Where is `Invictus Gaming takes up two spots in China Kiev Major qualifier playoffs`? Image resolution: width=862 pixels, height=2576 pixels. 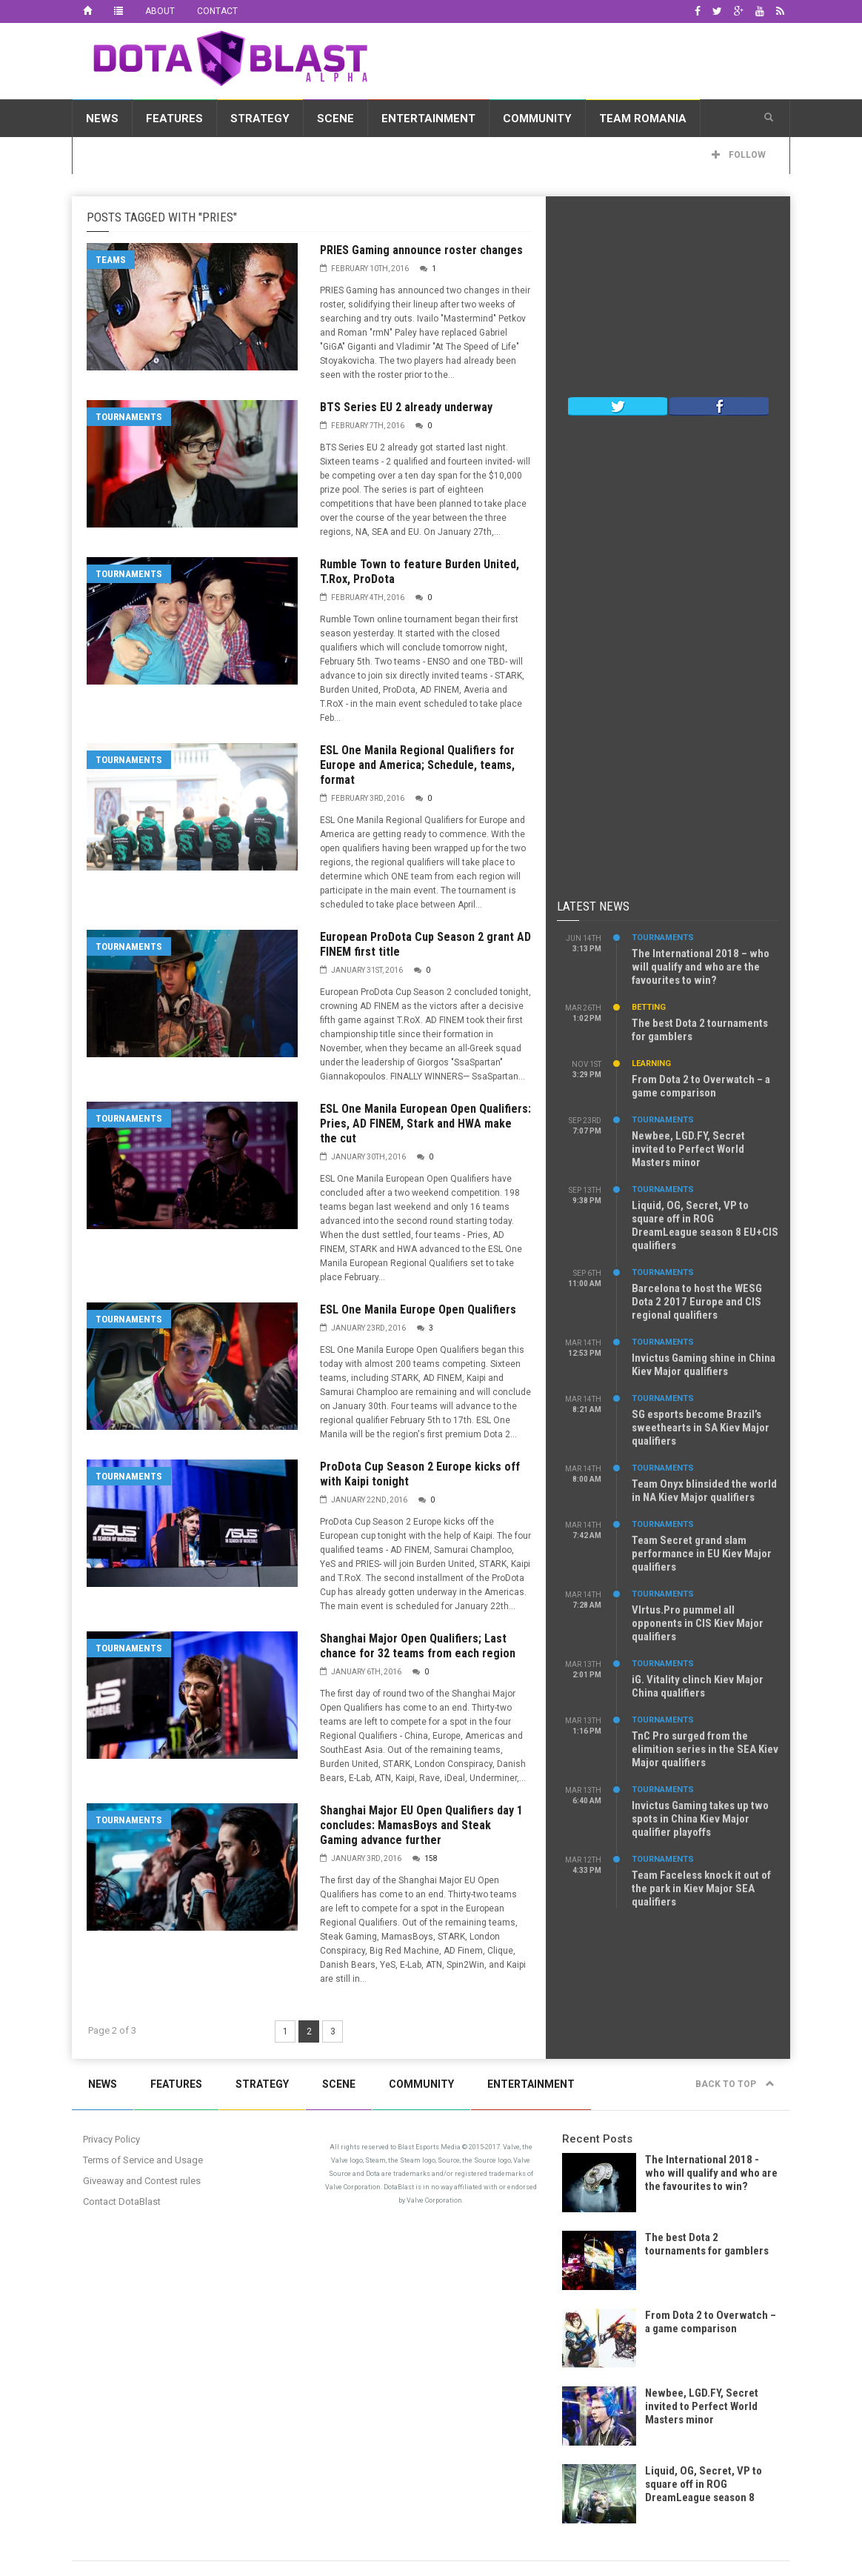 Invictus Gaming takes up two spots in China Kiev Major qualifier playoffs is located at coordinates (700, 1819).